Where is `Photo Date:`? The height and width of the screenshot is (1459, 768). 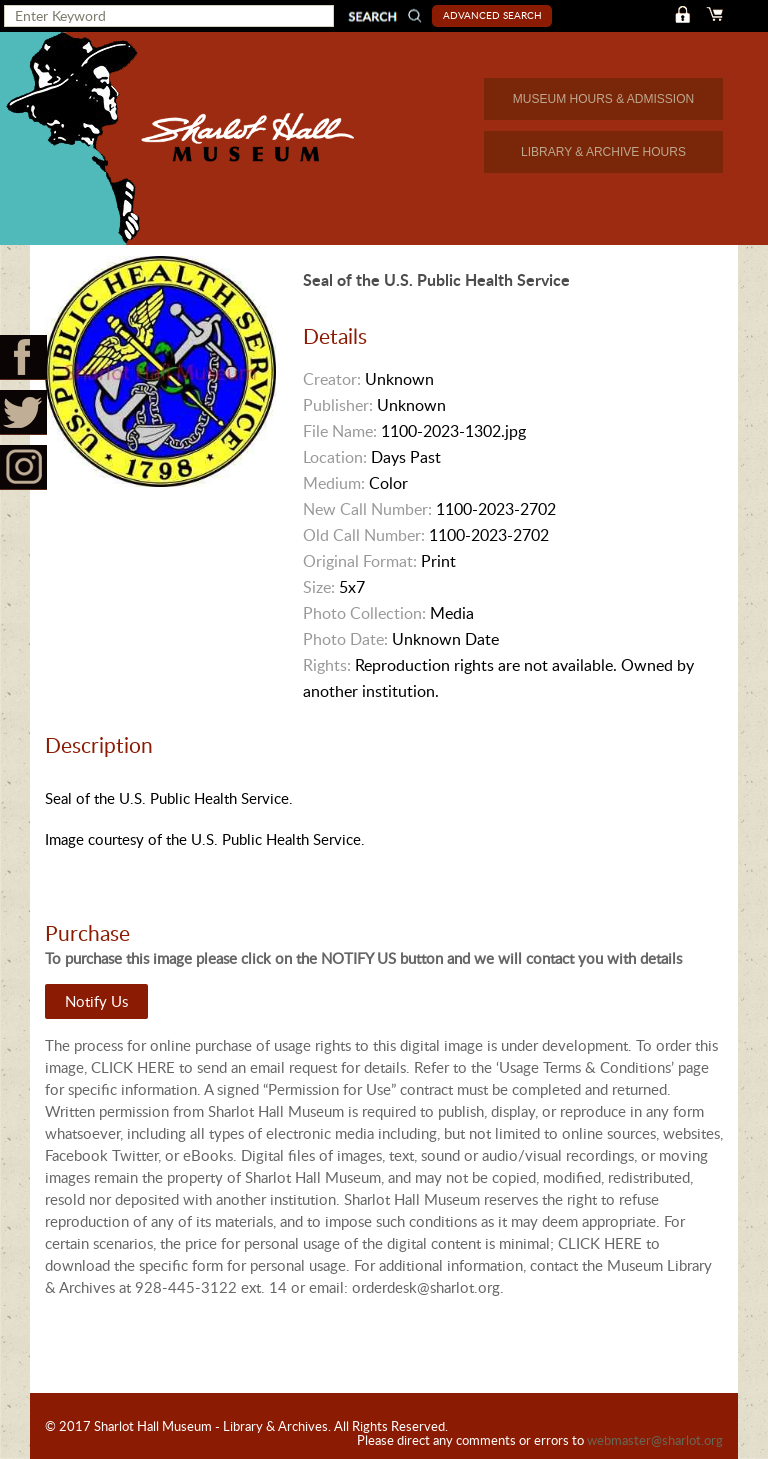 Photo Date: is located at coordinates (345, 639).